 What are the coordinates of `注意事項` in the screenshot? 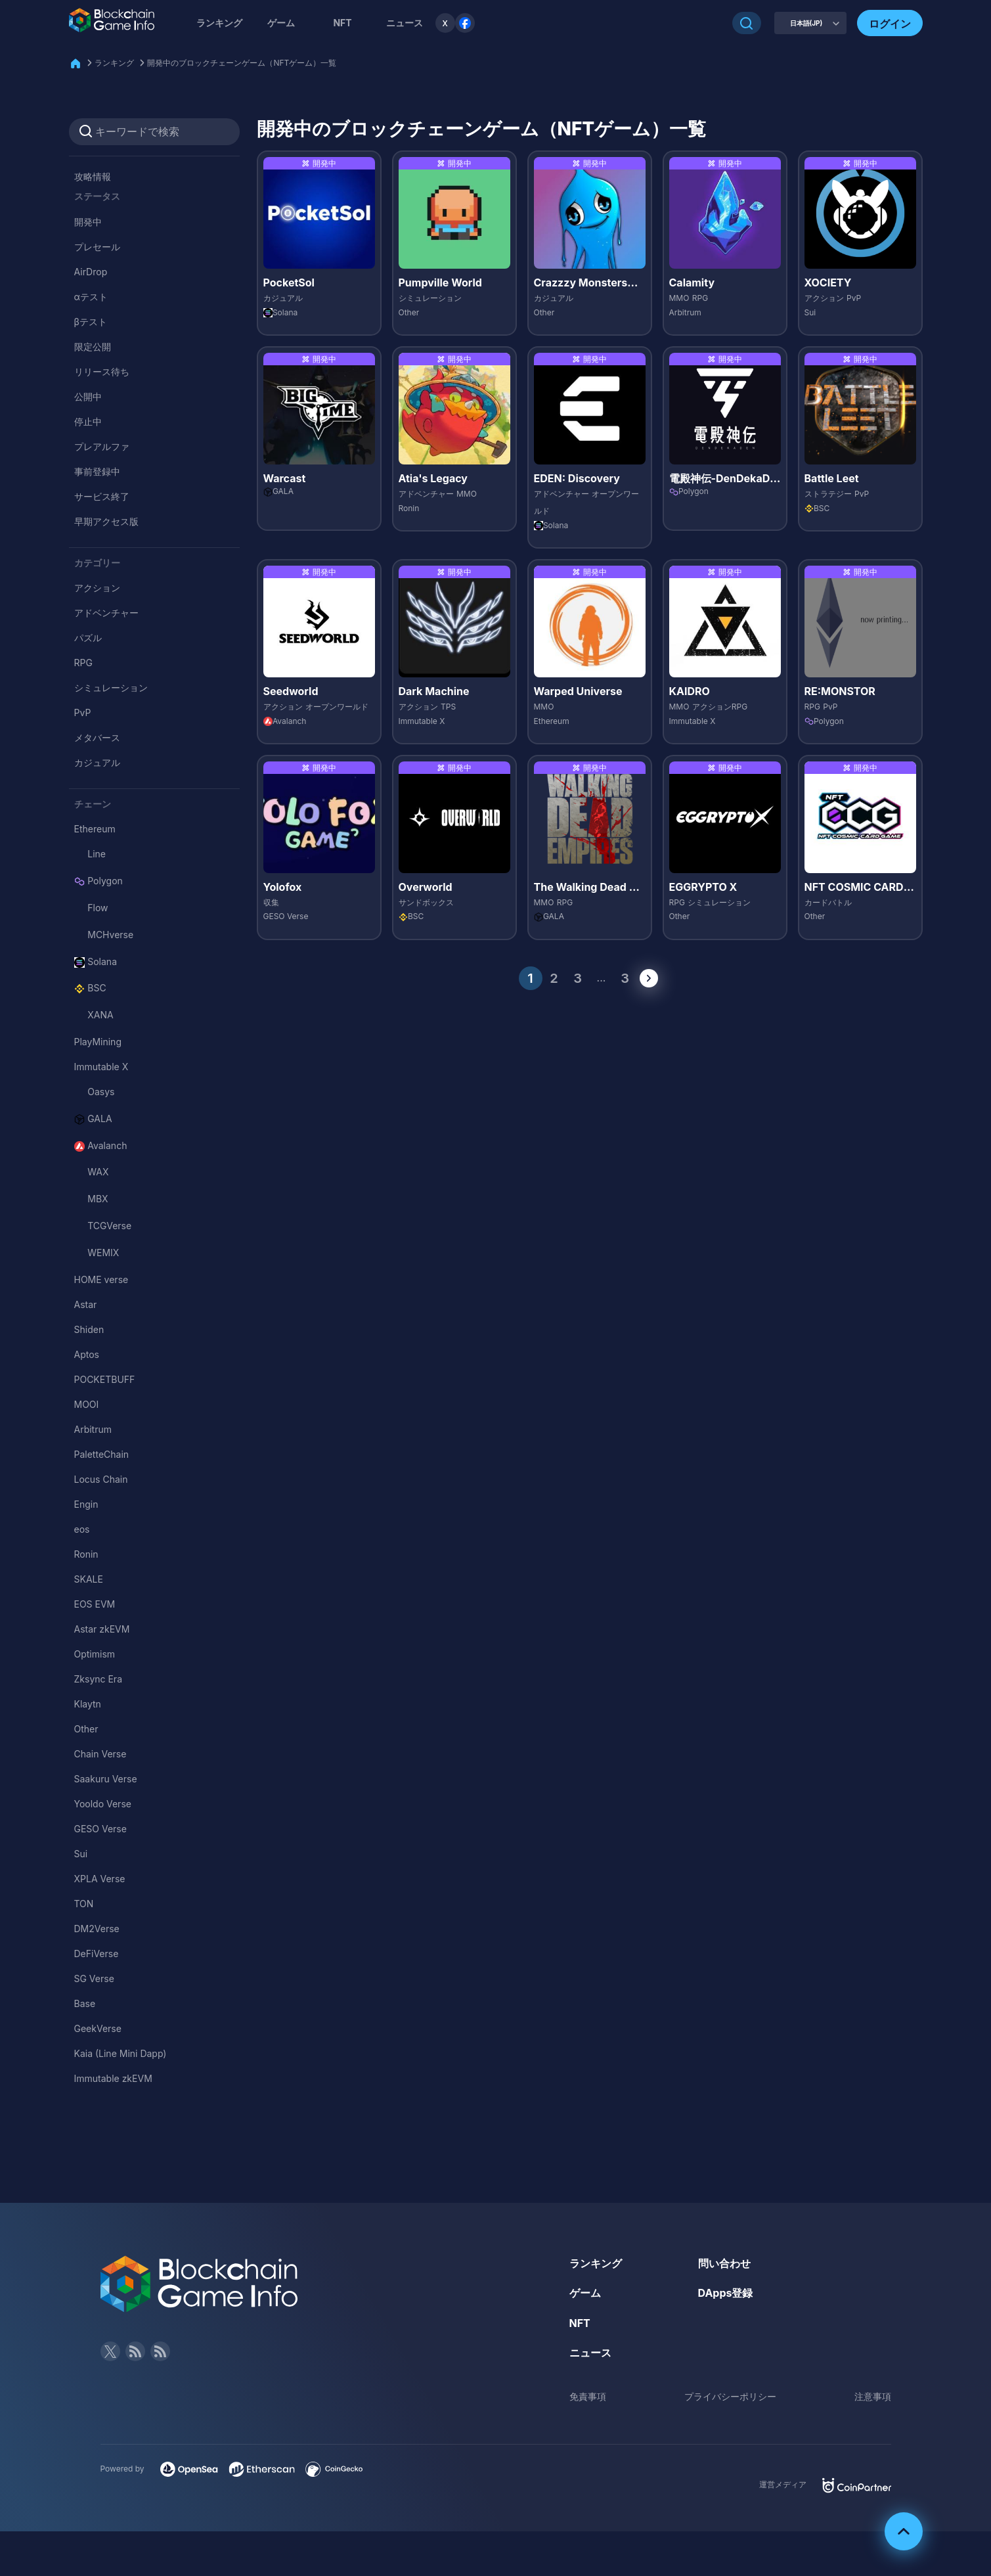 It's located at (872, 2396).